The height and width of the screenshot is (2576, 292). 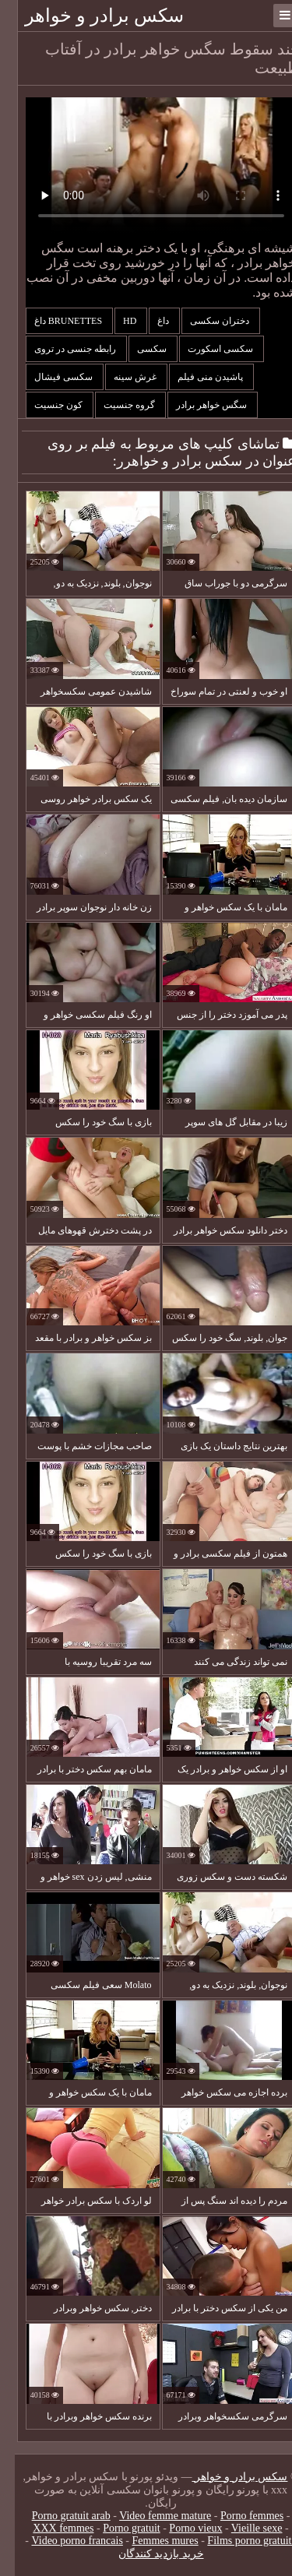 What do you see at coordinates (54, 320) in the screenshot?
I see `Brunettes داغ` at bounding box center [54, 320].